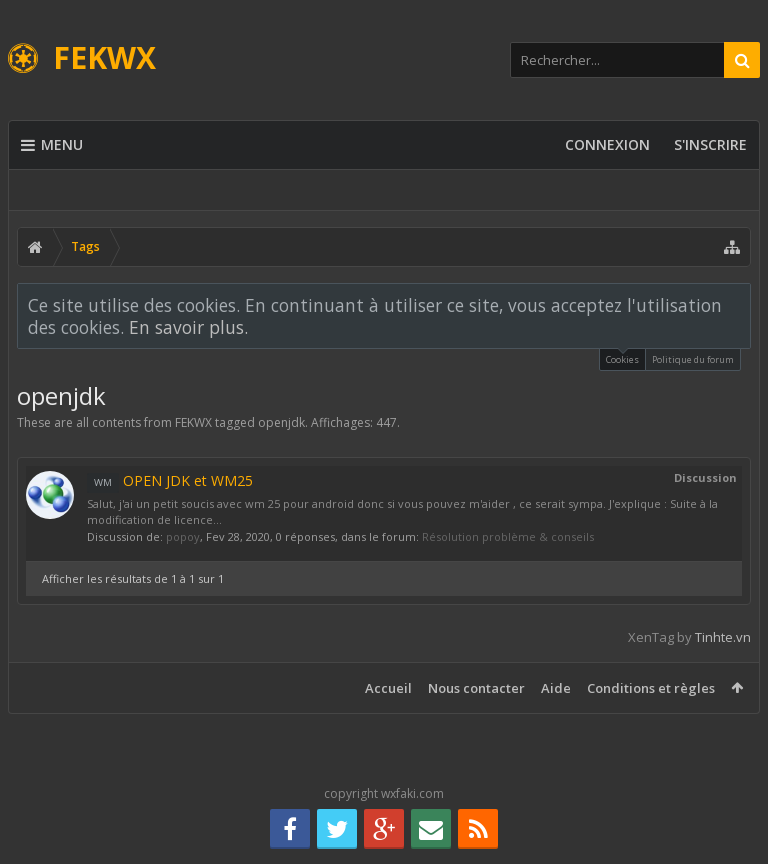 The width and height of the screenshot is (768, 864). What do you see at coordinates (693, 359) in the screenshot?
I see `Politique du forum` at bounding box center [693, 359].